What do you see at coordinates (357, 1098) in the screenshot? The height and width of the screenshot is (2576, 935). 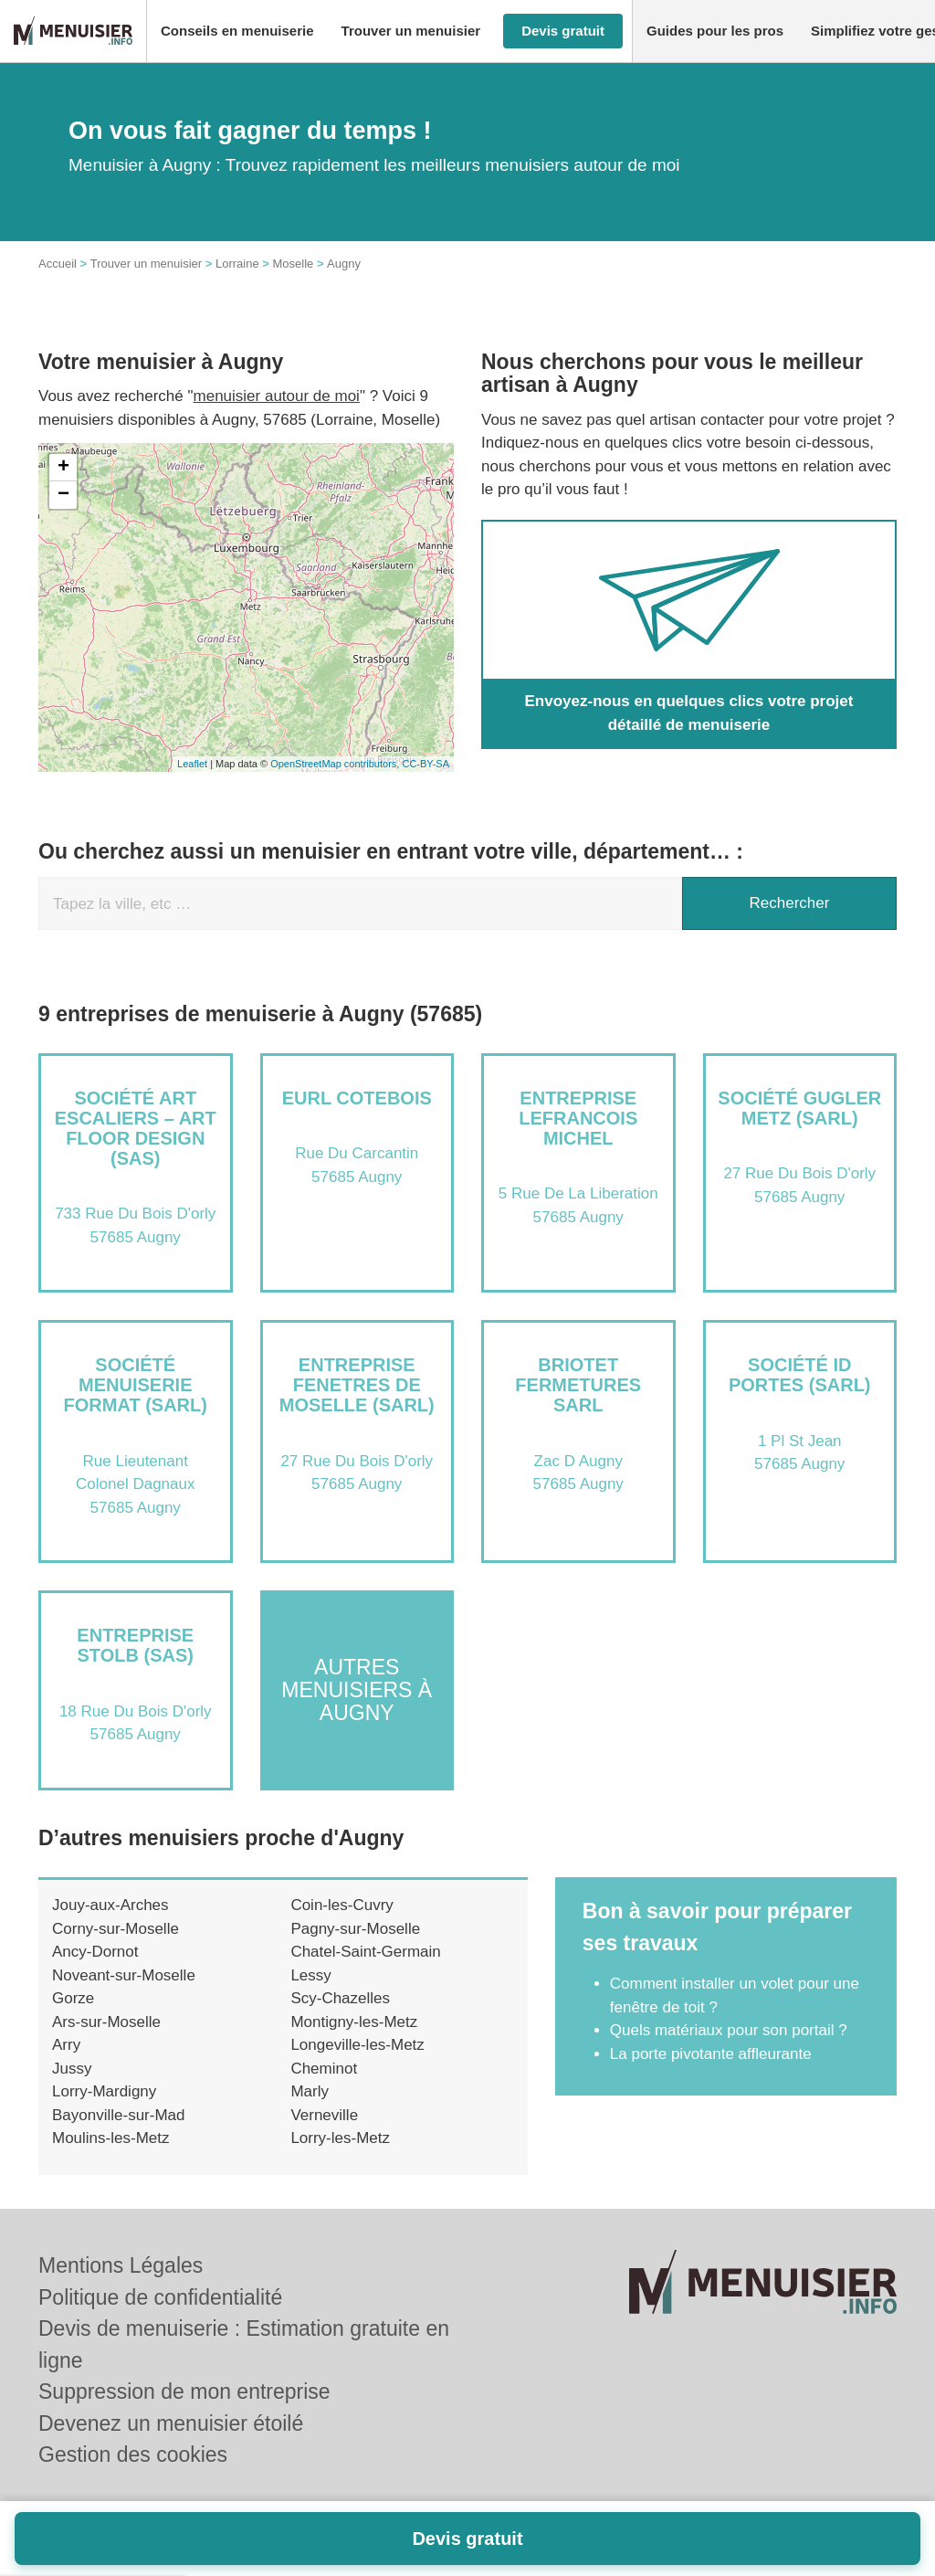 I see `EURL COTEBOIS` at bounding box center [357, 1098].